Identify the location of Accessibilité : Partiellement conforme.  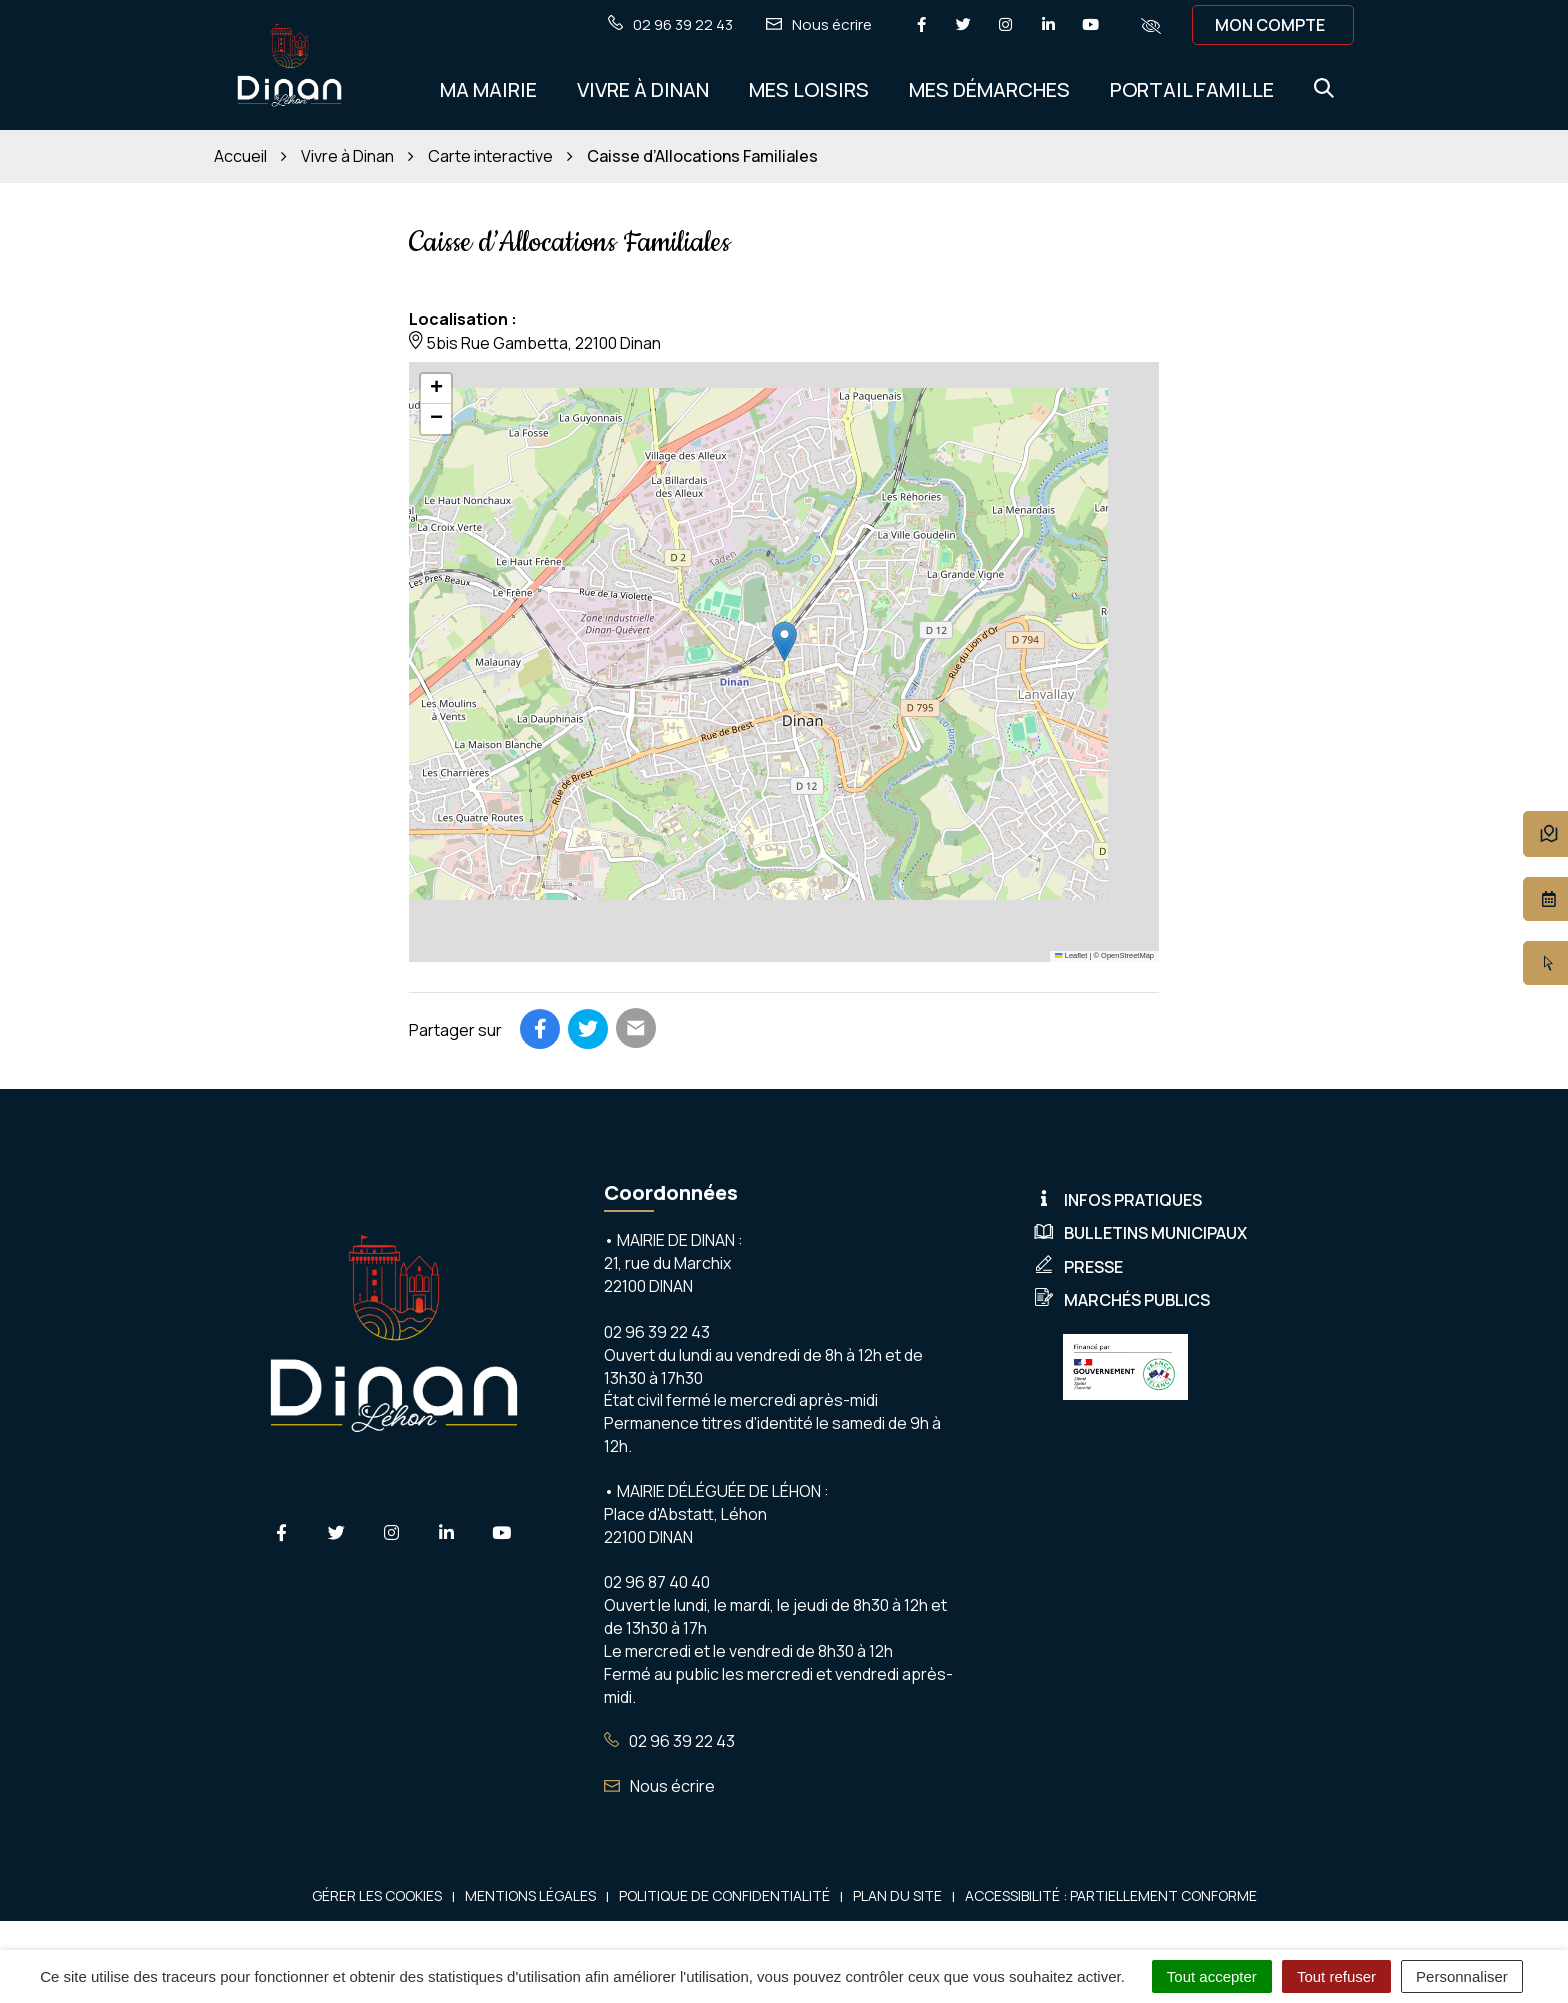
(1111, 1895).